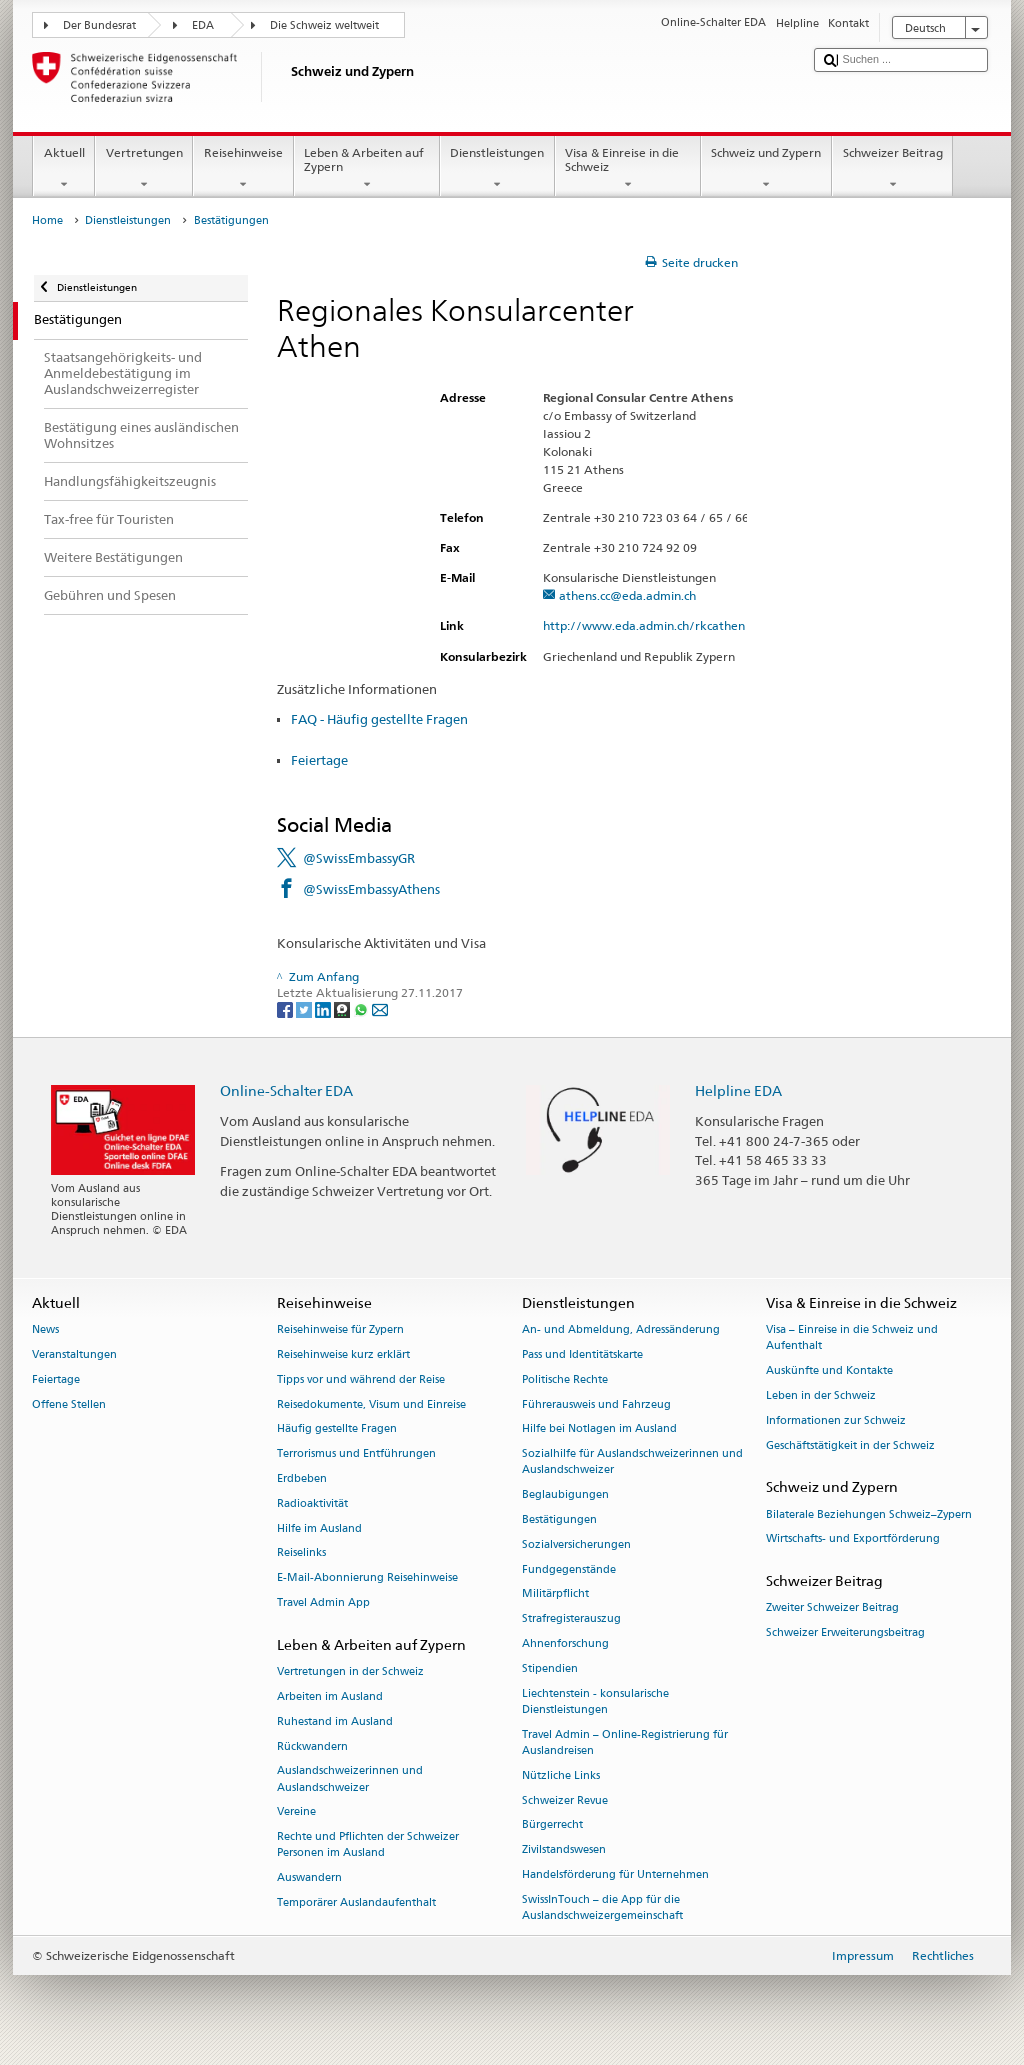 Image resolution: width=1024 pixels, height=2065 pixels. What do you see at coordinates (569, 1569) in the screenshot?
I see `Fundgegenstände` at bounding box center [569, 1569].